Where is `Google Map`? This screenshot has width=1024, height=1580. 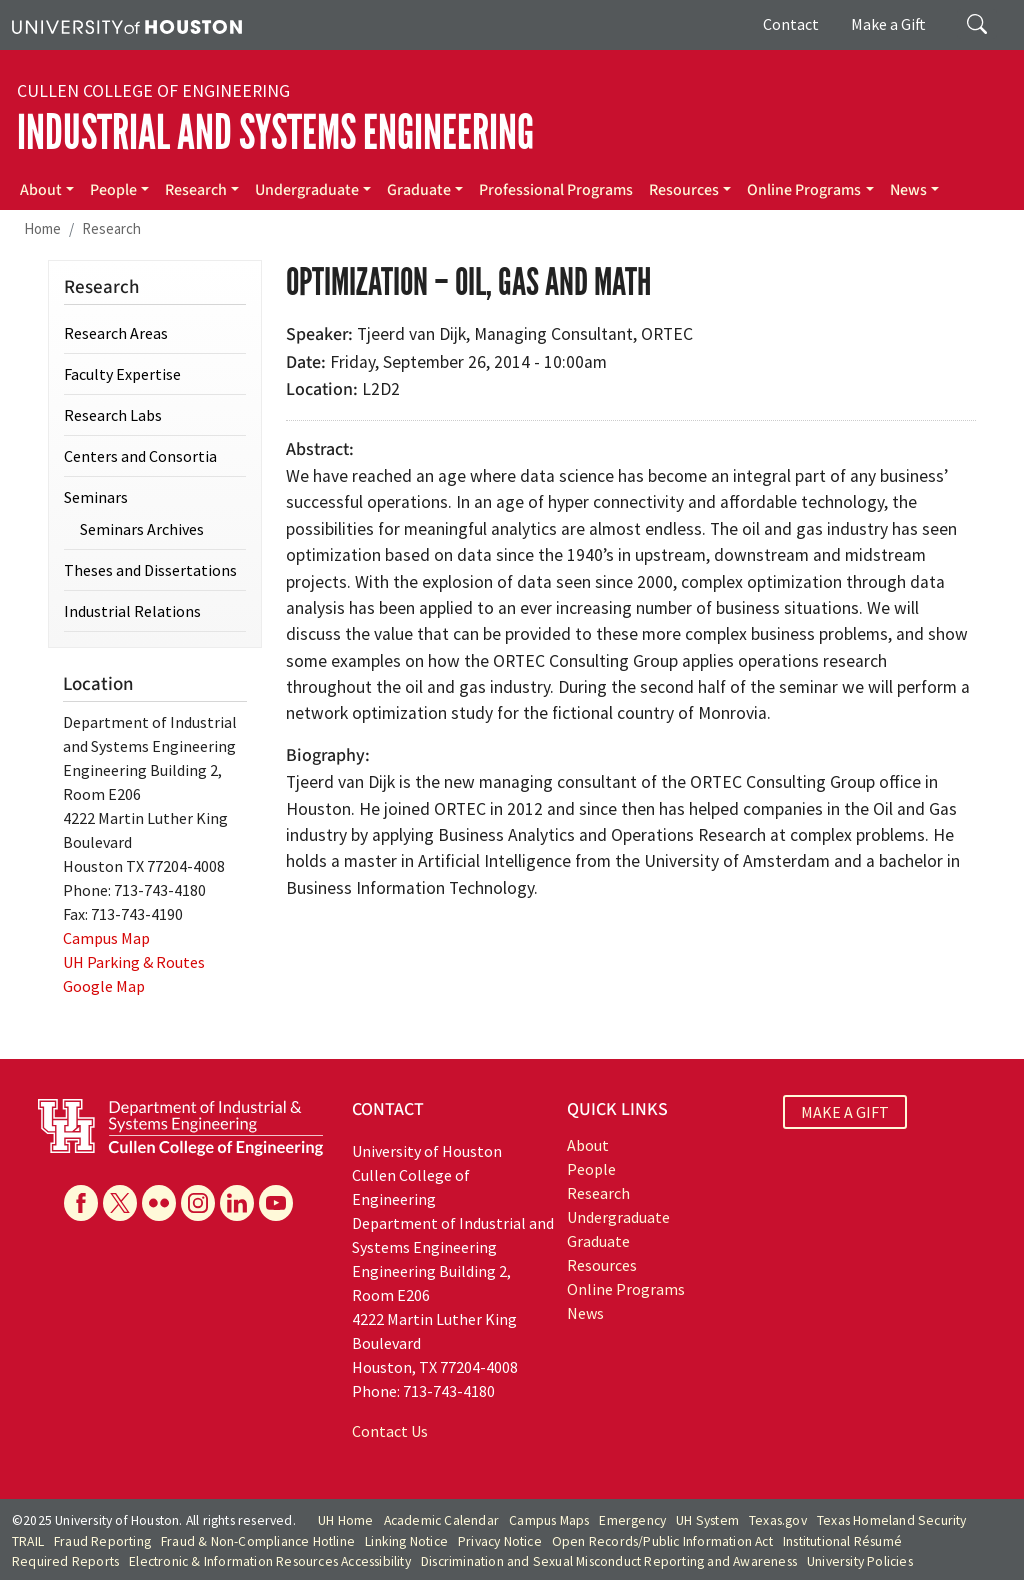
Google Map is located at coordinates (104, 986).